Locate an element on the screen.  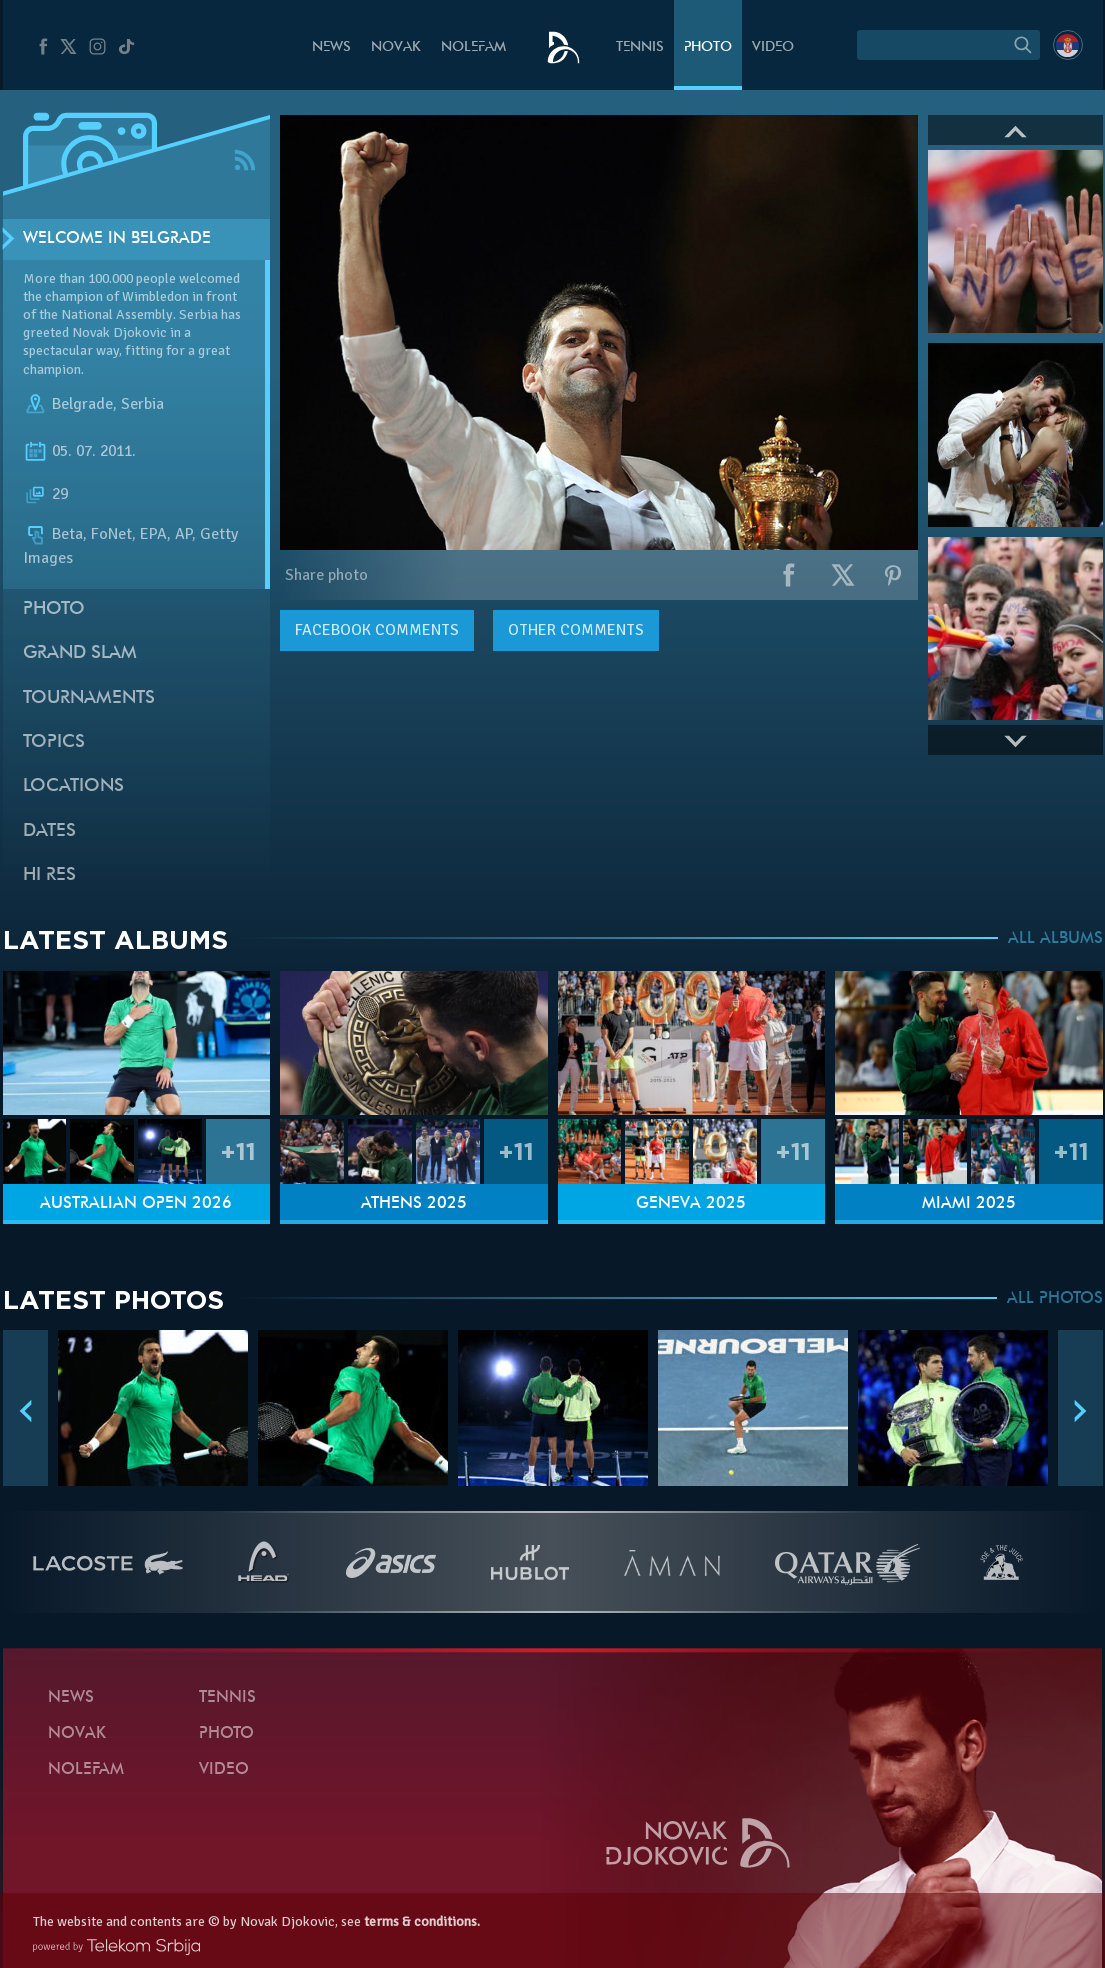
Tournaments is located at coordinates (89, 698).